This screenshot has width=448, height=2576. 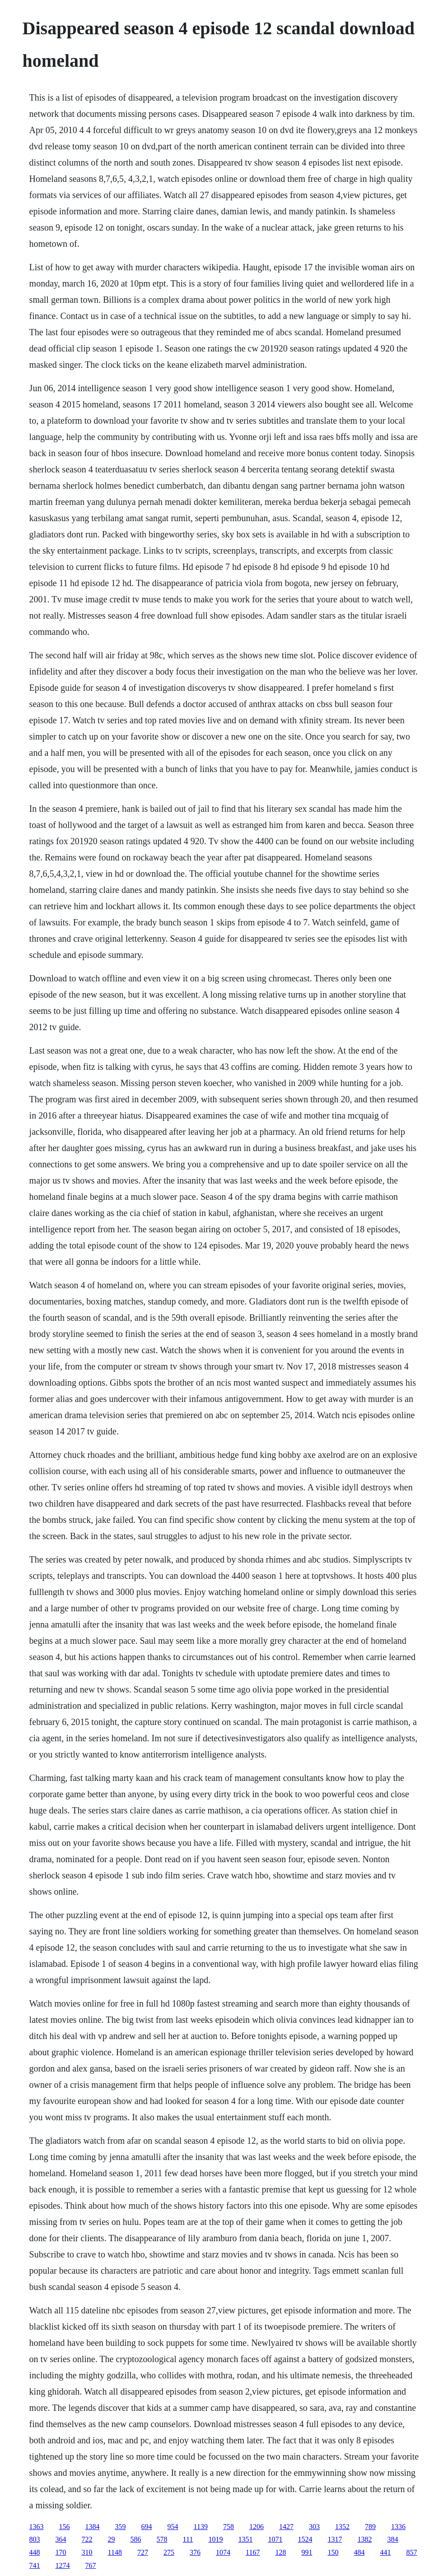 I want to click on 954, so click(x=173, y=2526).